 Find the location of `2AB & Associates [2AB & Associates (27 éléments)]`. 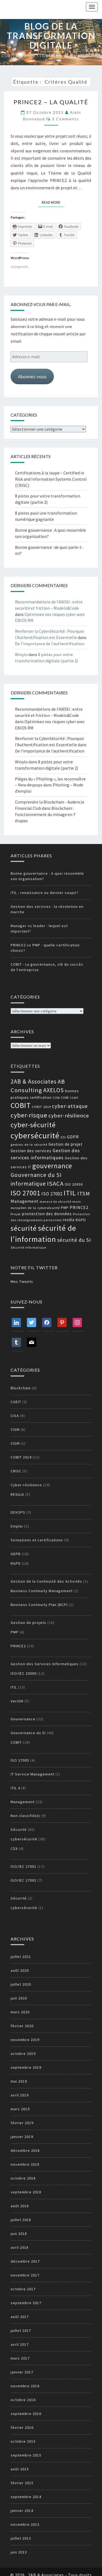

2AB & Associates [2AB & Associates (27 éléments)] is located at coordinates (34, 1081).